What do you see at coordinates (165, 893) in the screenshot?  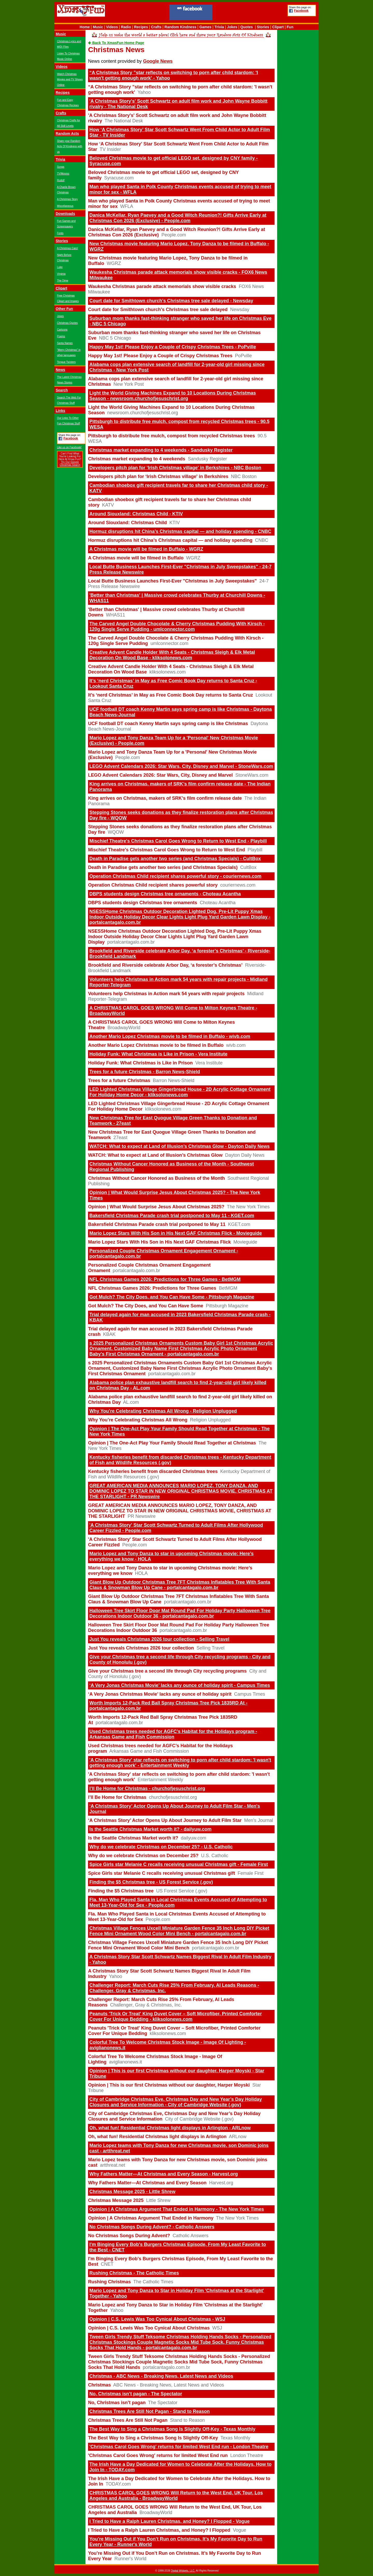 I see `DBPS students design Christmas tree ornaments - Choteau Acantha` at bounding box center [165, 893].